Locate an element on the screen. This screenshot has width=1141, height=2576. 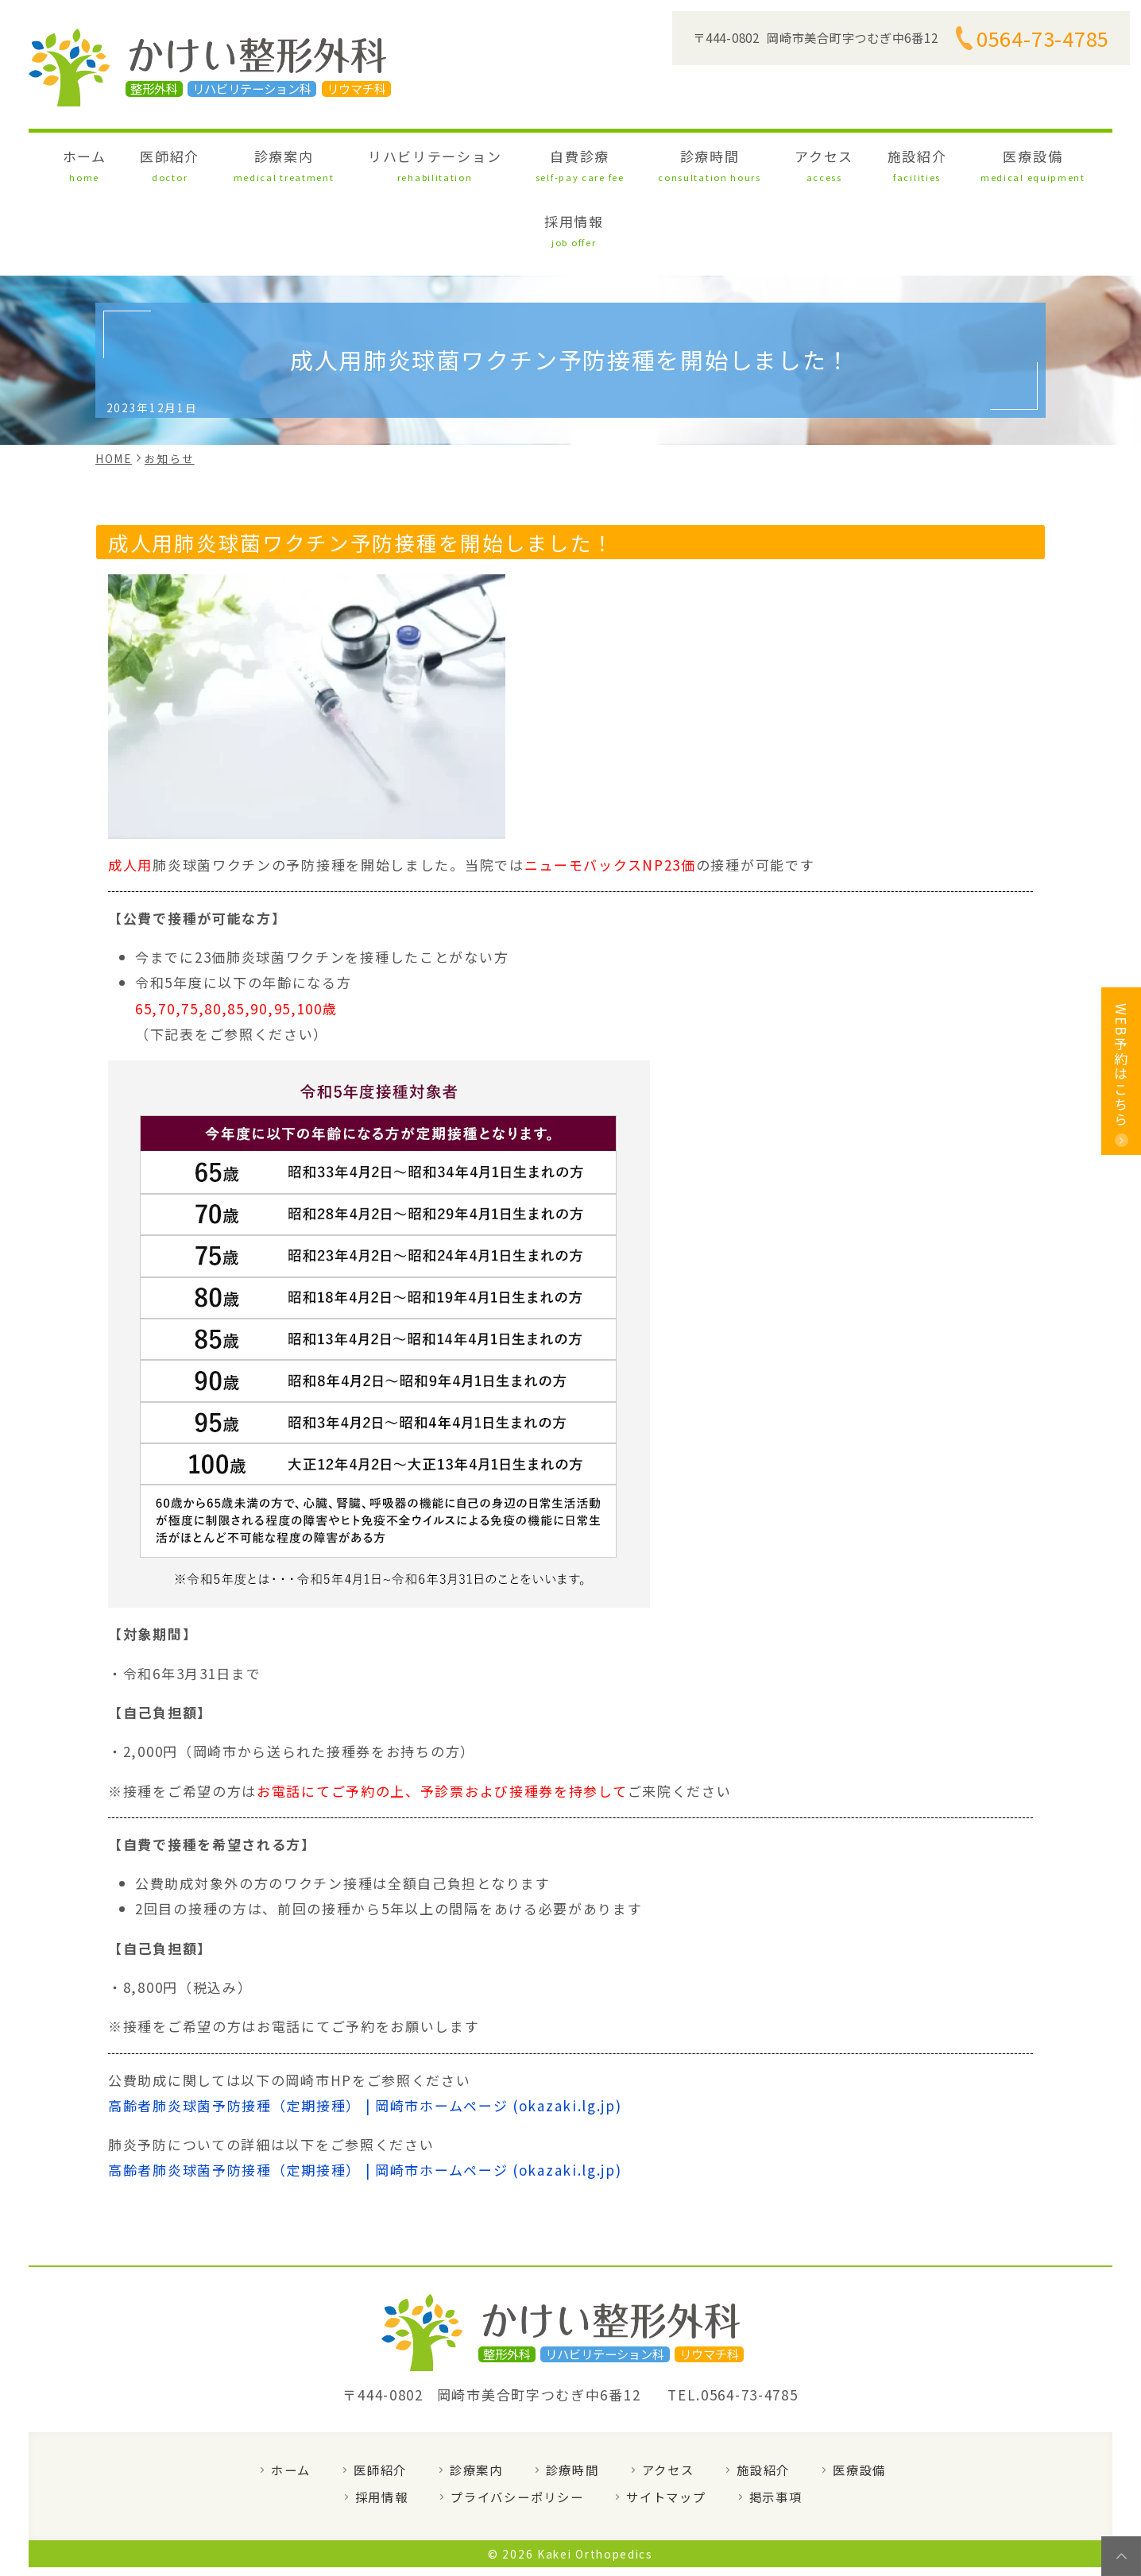
診療案内 is located at coordinates (299, 162).